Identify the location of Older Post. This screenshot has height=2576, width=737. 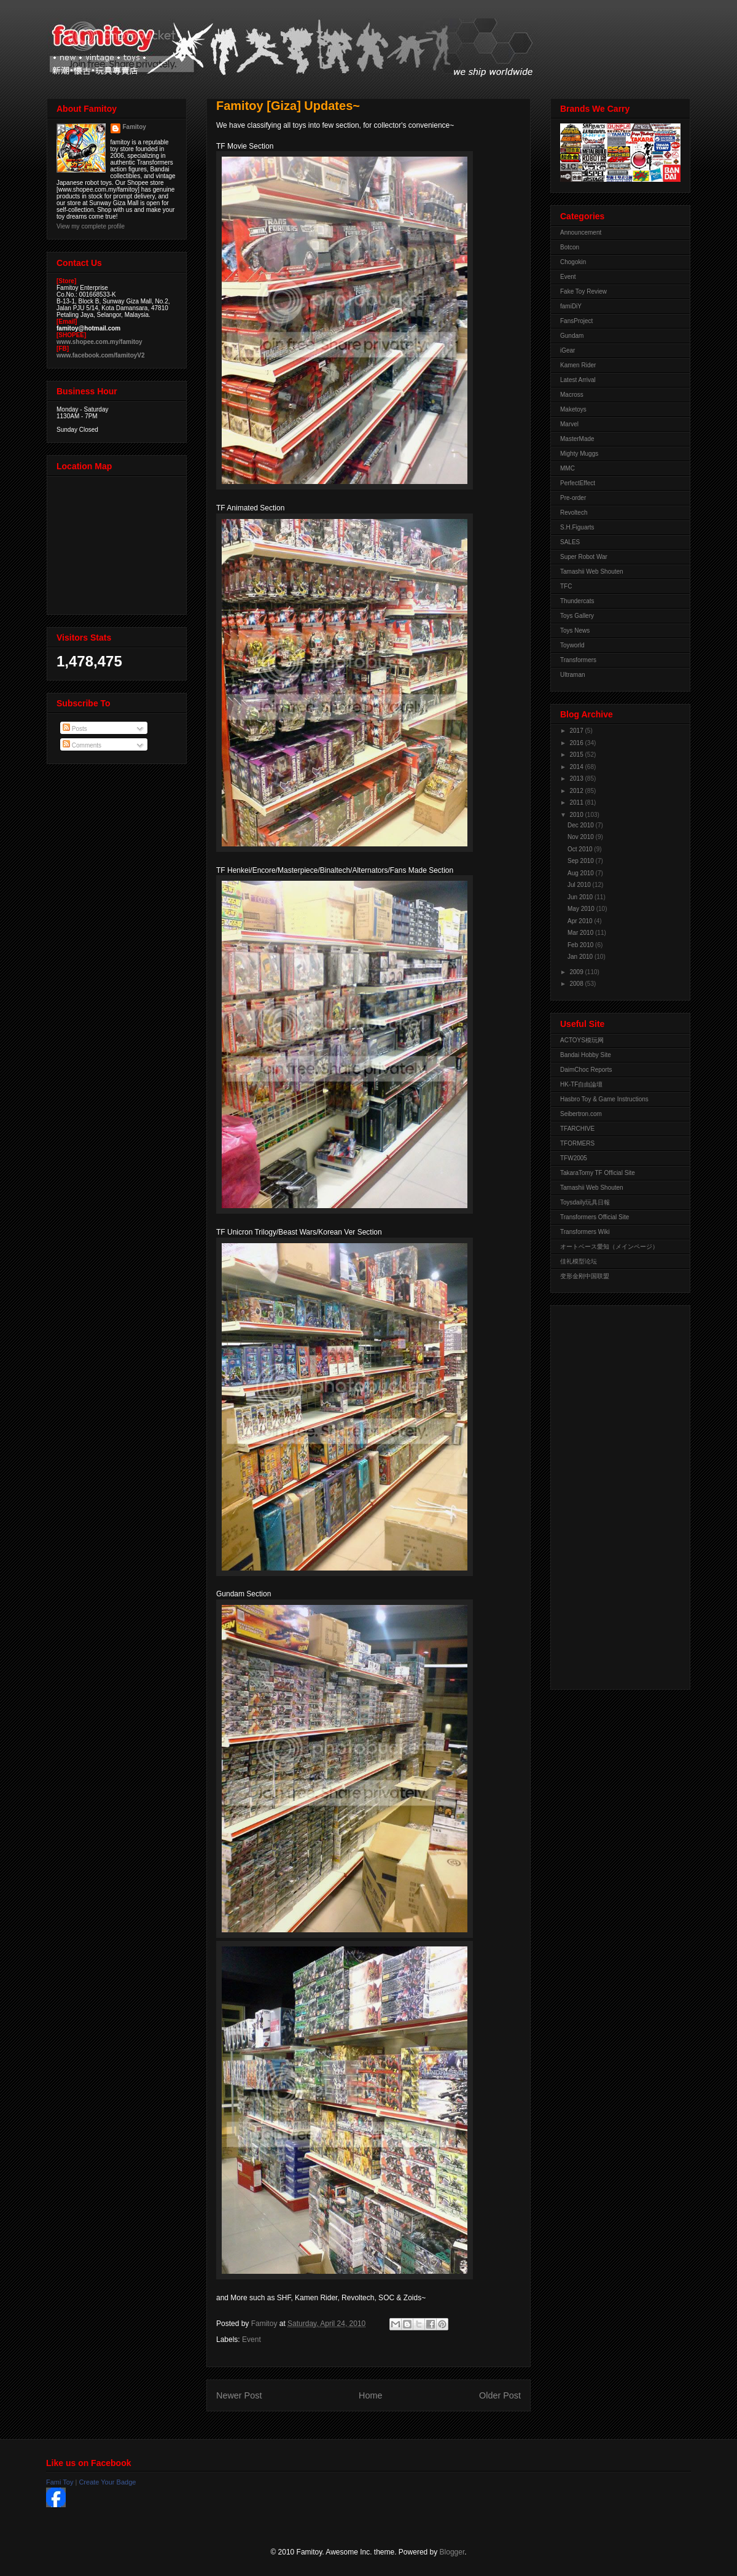
(500, 2395).